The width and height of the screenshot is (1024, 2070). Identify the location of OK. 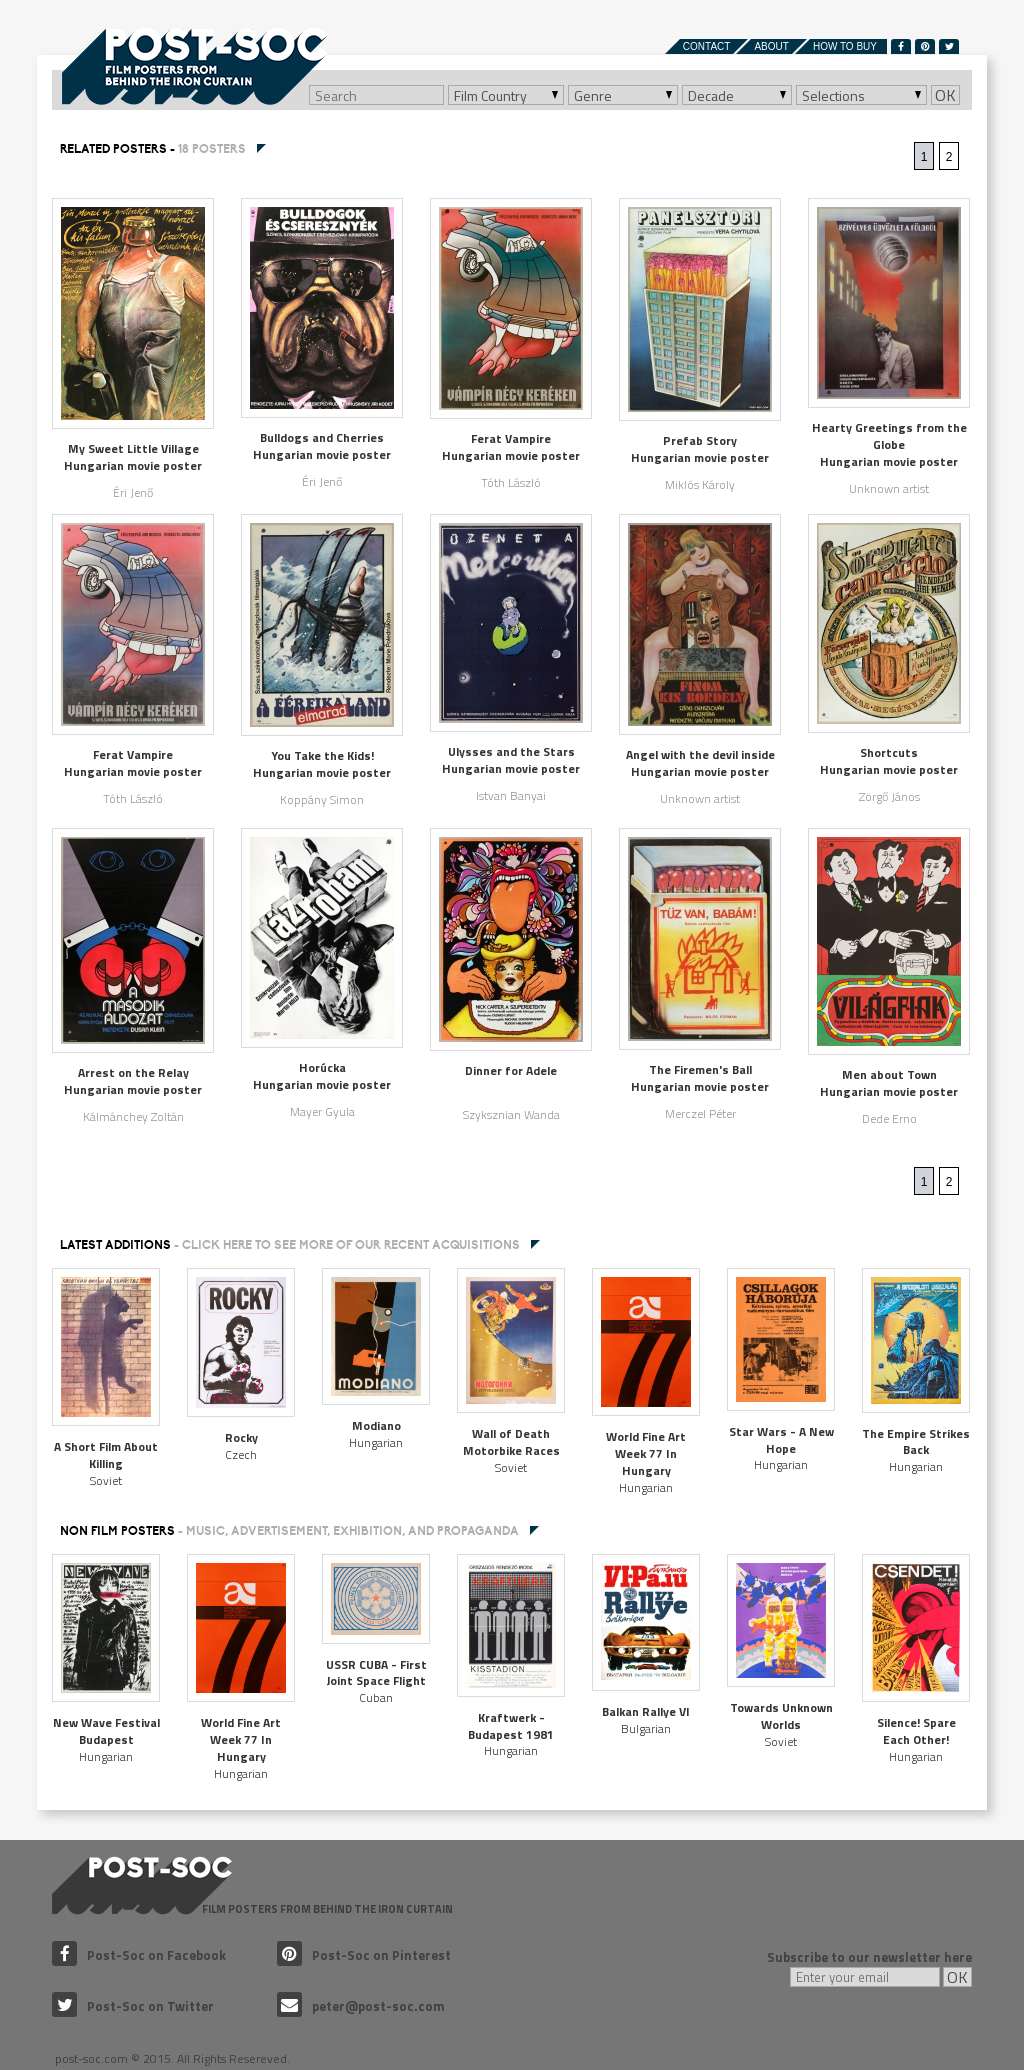
(945, 95).